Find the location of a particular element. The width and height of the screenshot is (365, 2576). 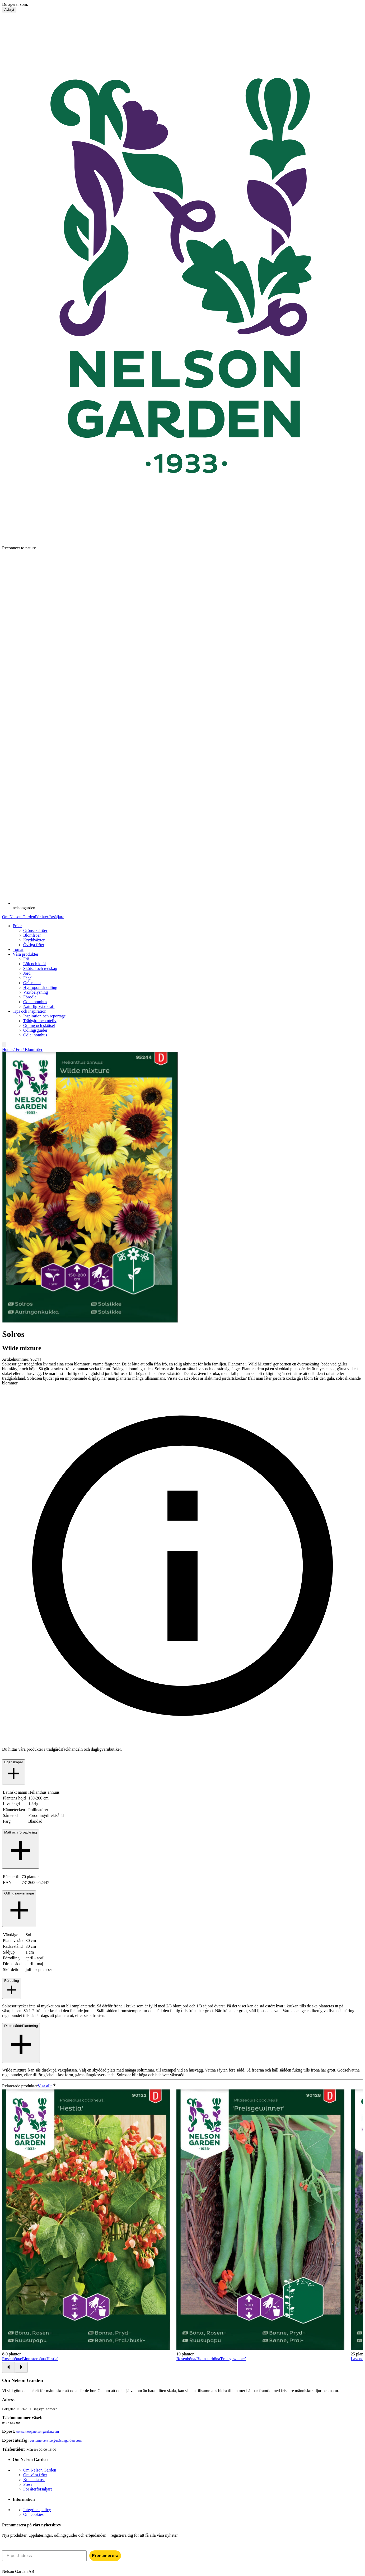

Press is located at coordinates (27, 2484).